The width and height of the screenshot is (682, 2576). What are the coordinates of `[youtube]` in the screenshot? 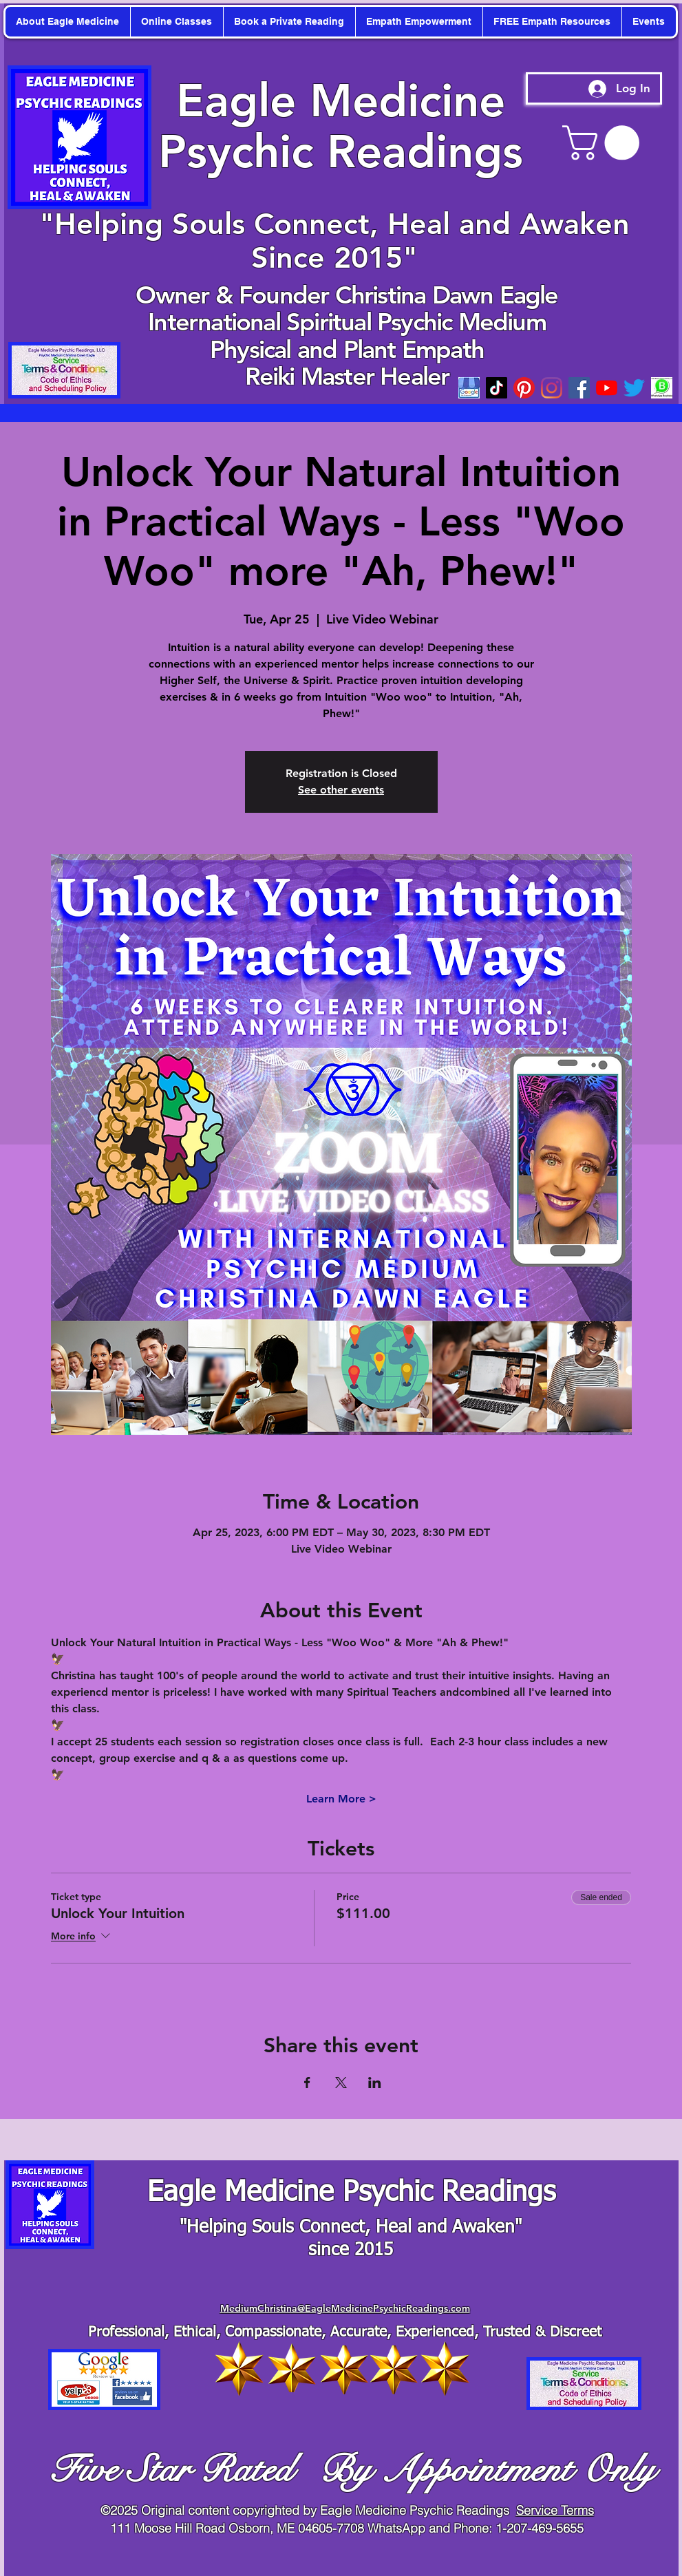 It's located at (606, 387).